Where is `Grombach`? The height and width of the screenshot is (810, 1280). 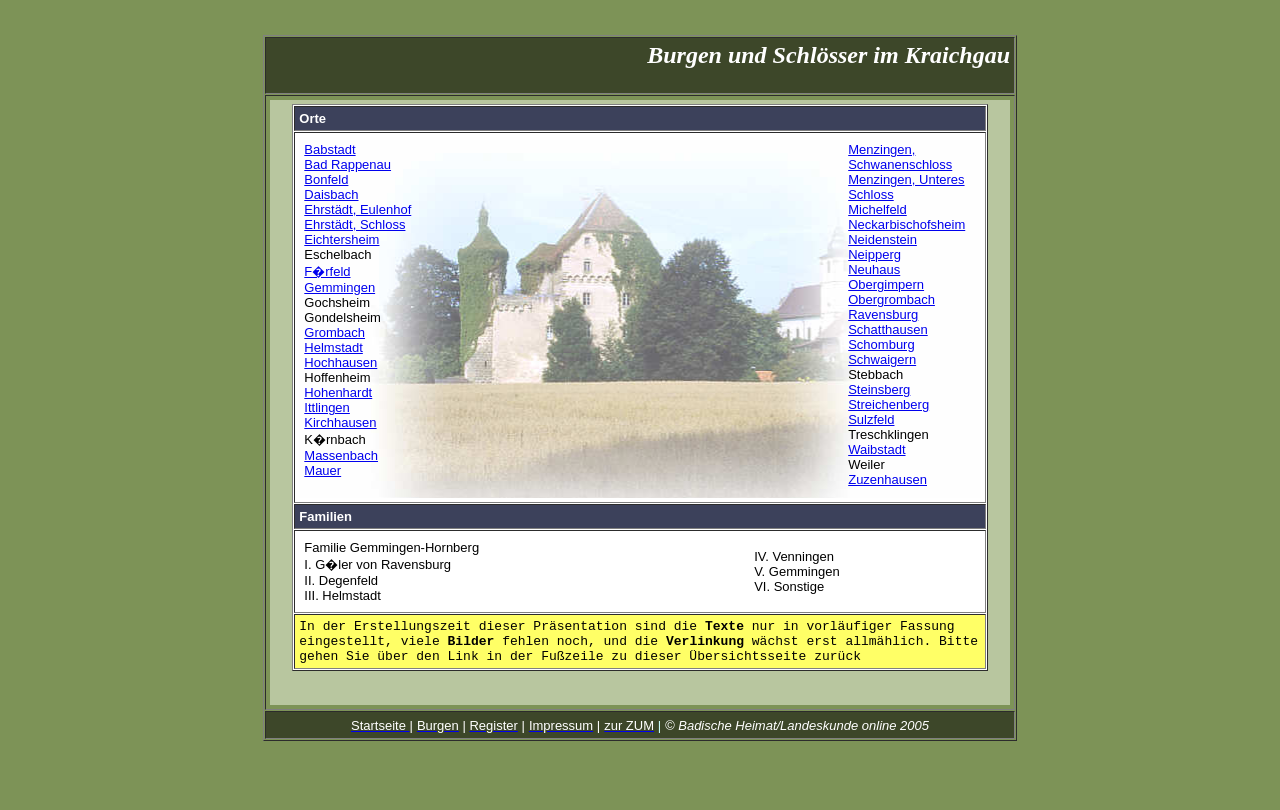
Grombach is located at coordinates (334, 332).